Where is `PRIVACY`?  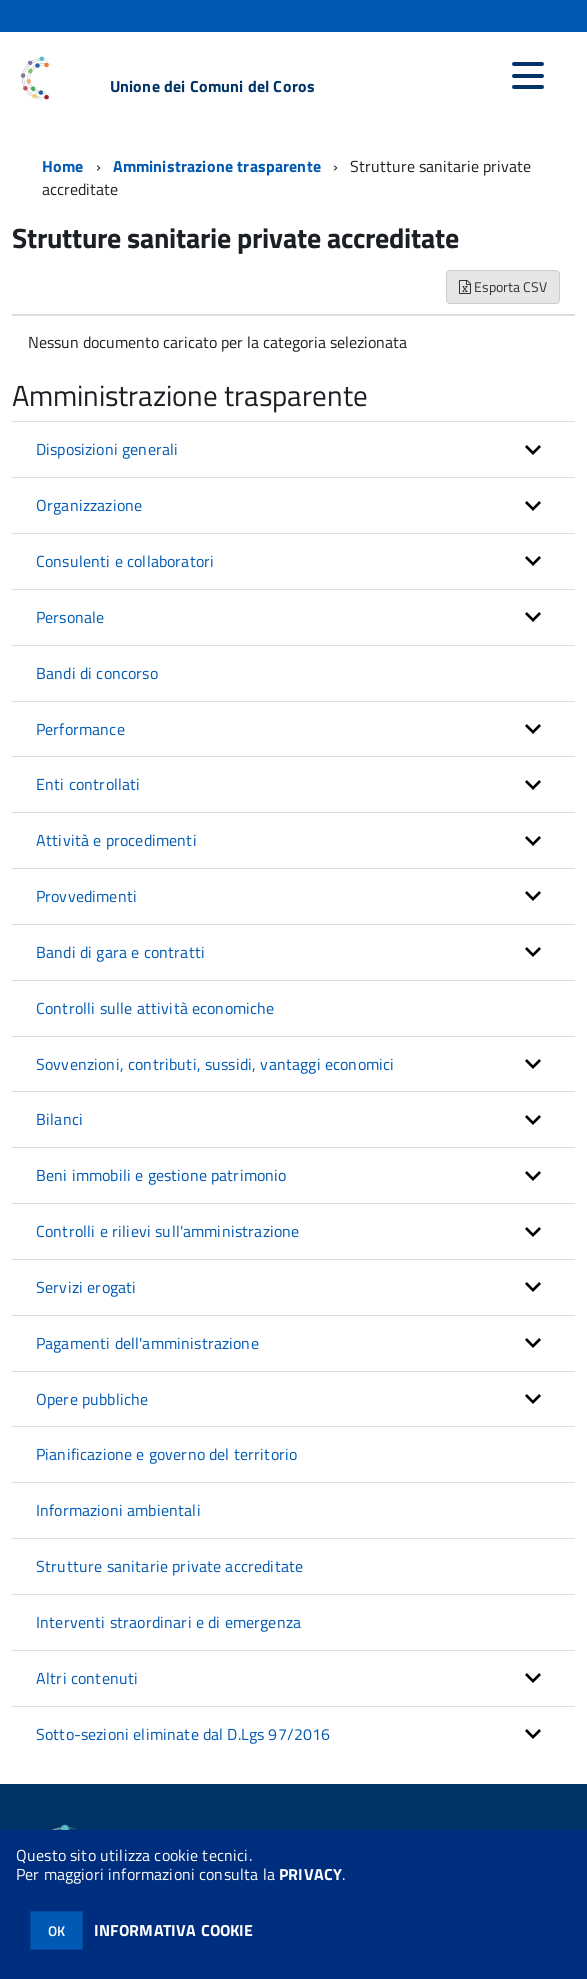
PRIVACY is located at coordinates (310, 1874).